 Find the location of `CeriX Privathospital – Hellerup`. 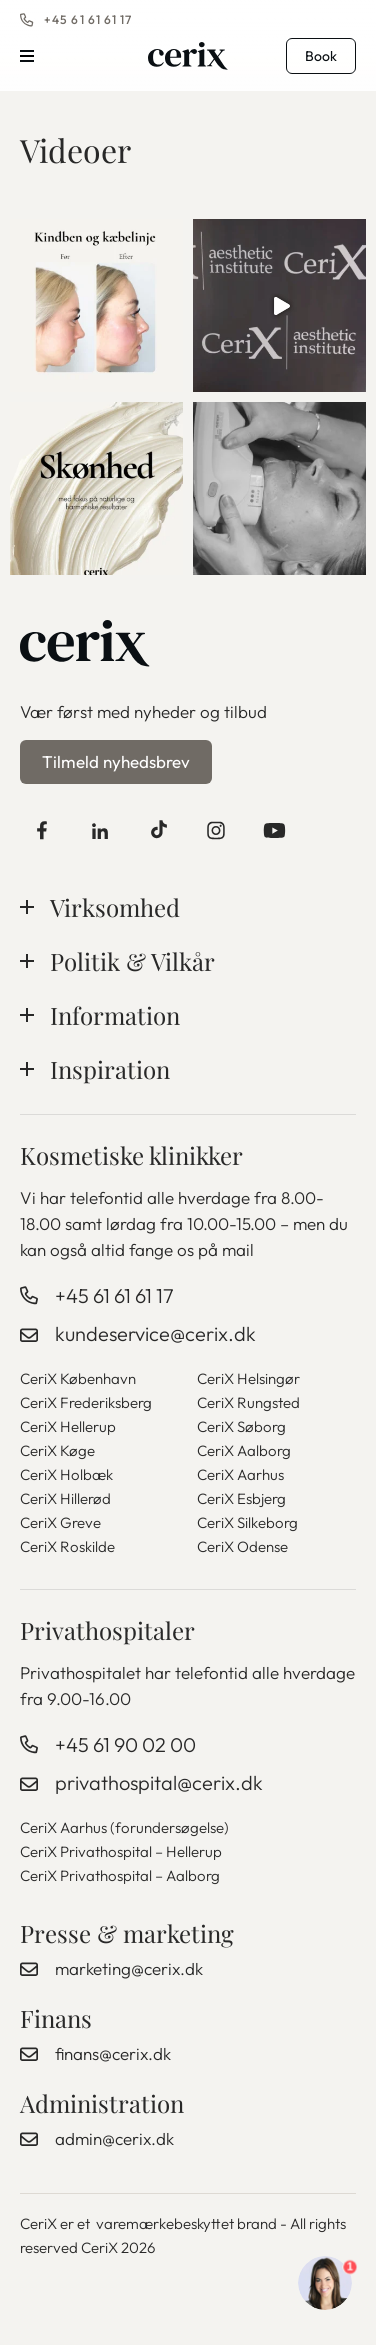

CeriX Privathospital – Hellerup is located at coordinates (121, 1851).